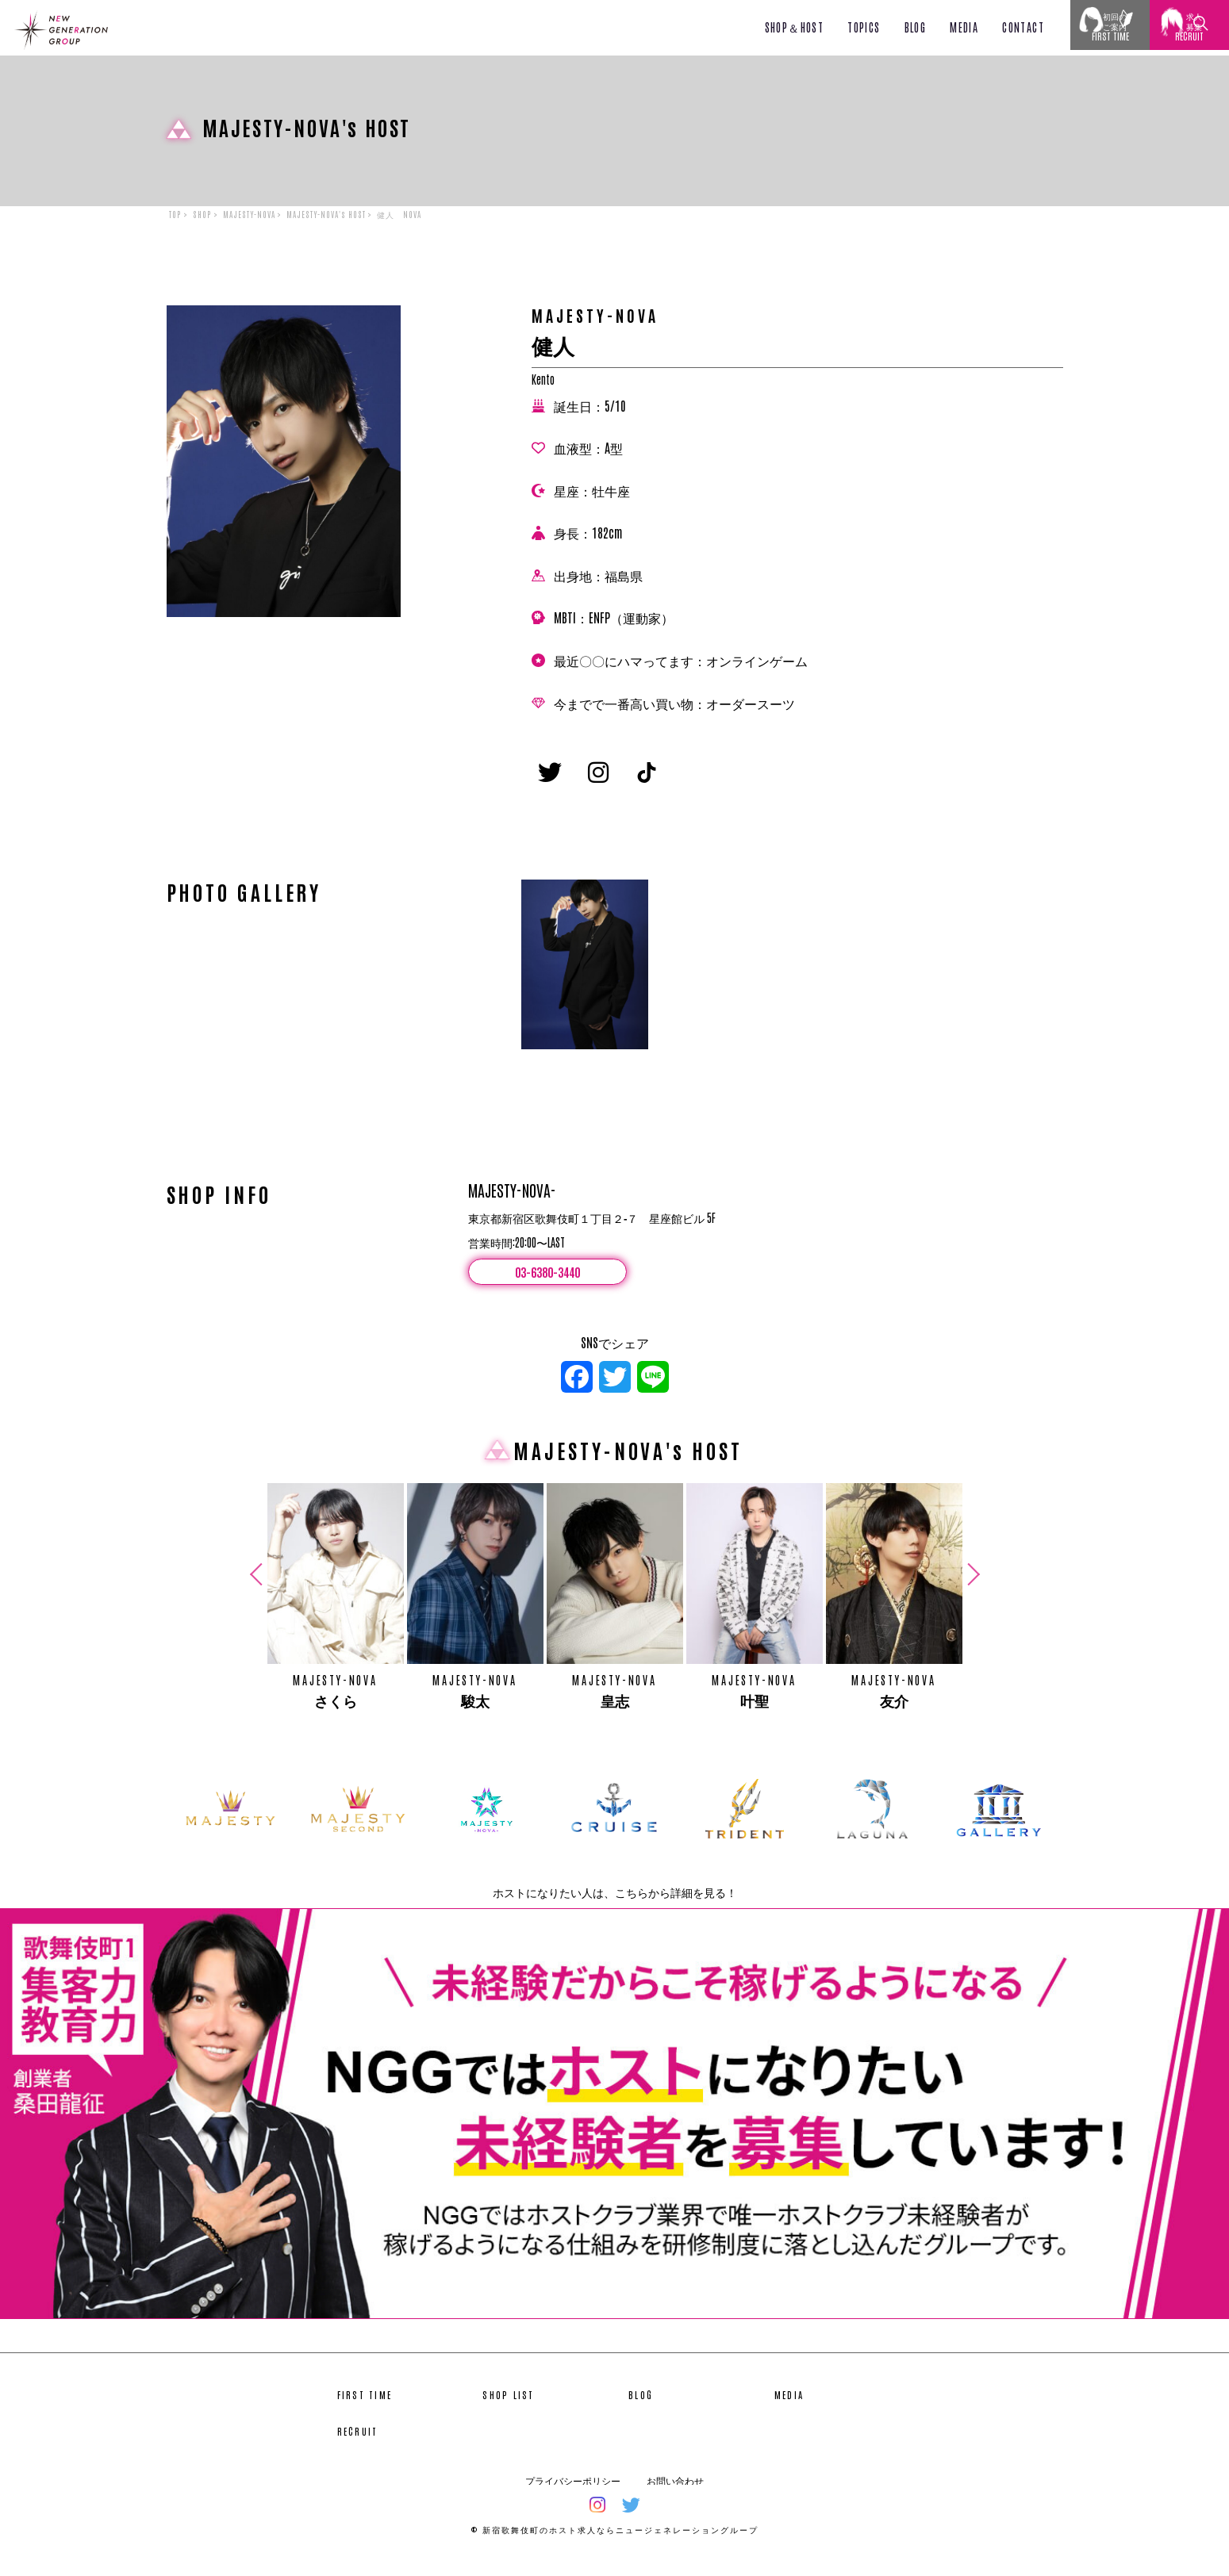 The height and width of the screenshot is (2576, 1229). I want to click on プライバシーポリシー, so click(572, 2493).